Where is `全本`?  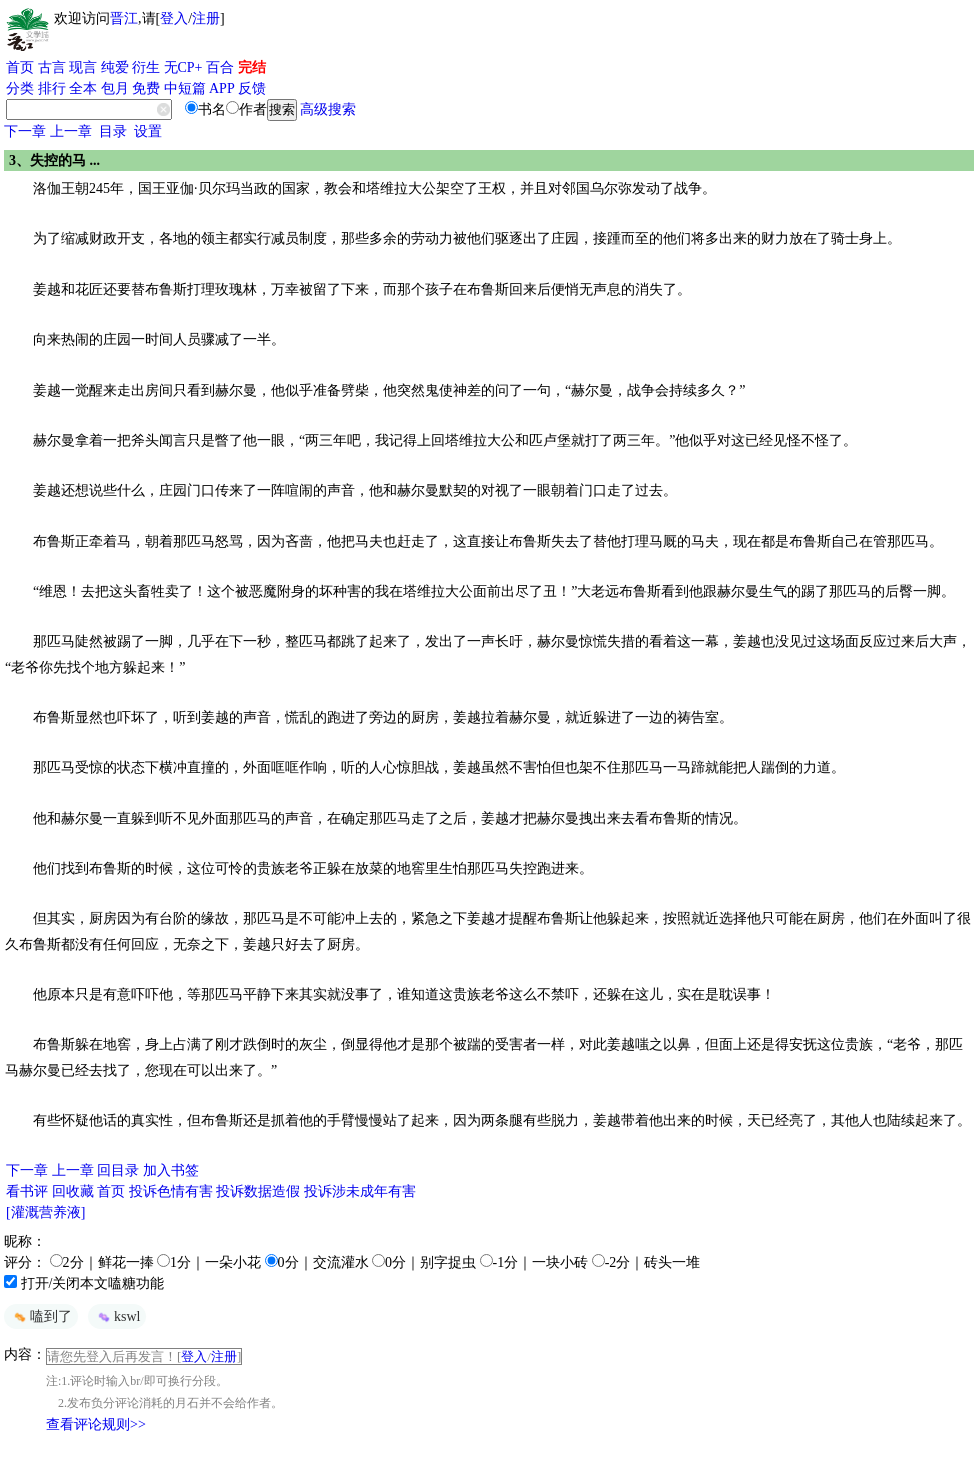 全本 is located at coordinates (83, 88).